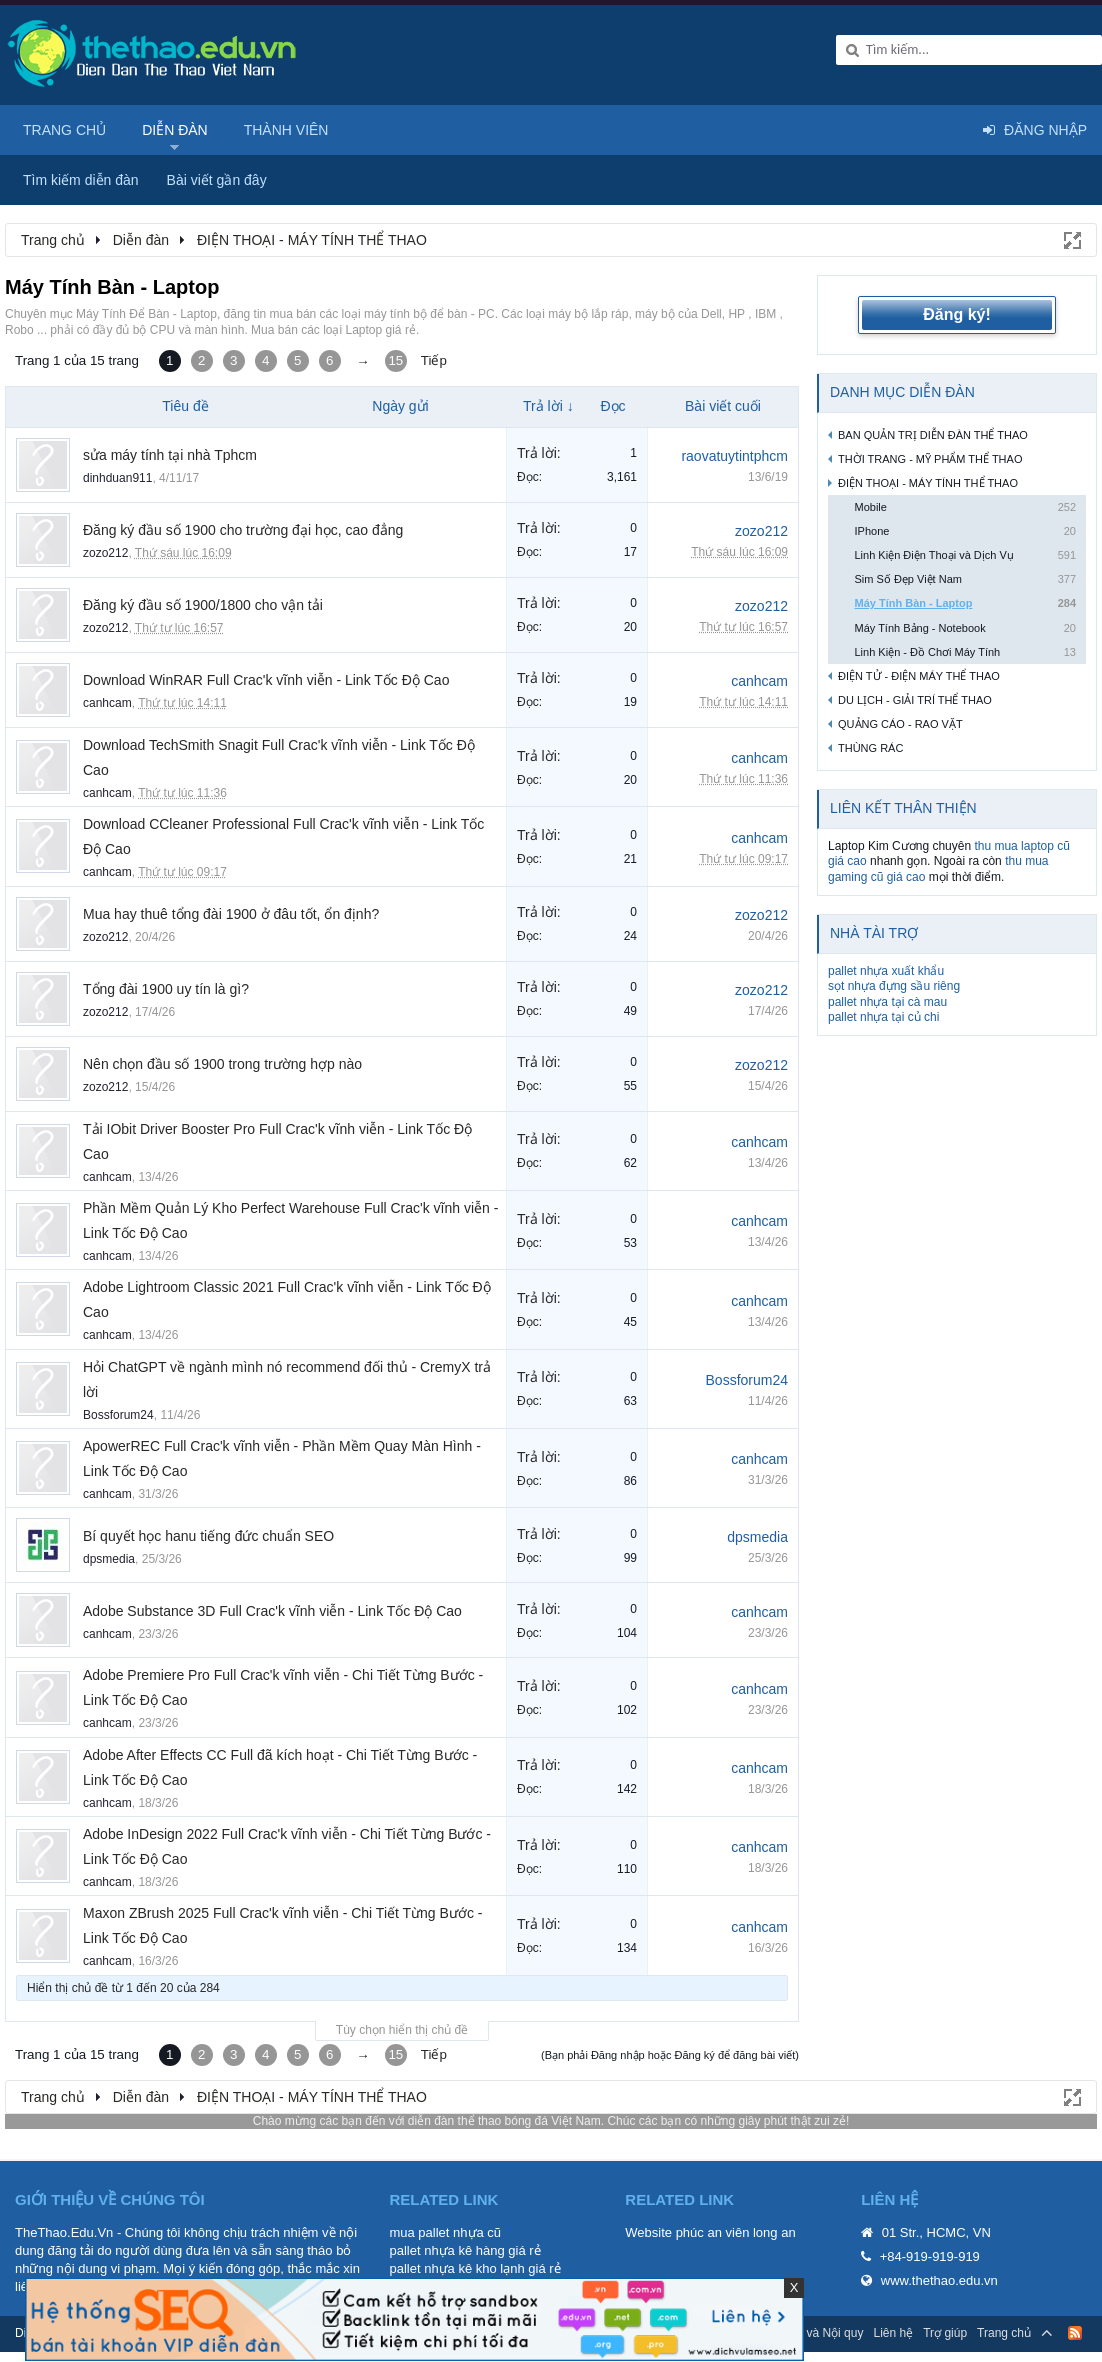 Image resolution: width=1102 pixels, height=2362 pixels. Describe the element at coordinates (266, 680) in the screenshot. I see `Download WinRAR Full Crac'k vĩnh viễn - Link Tốc Độ Cao` at that location.